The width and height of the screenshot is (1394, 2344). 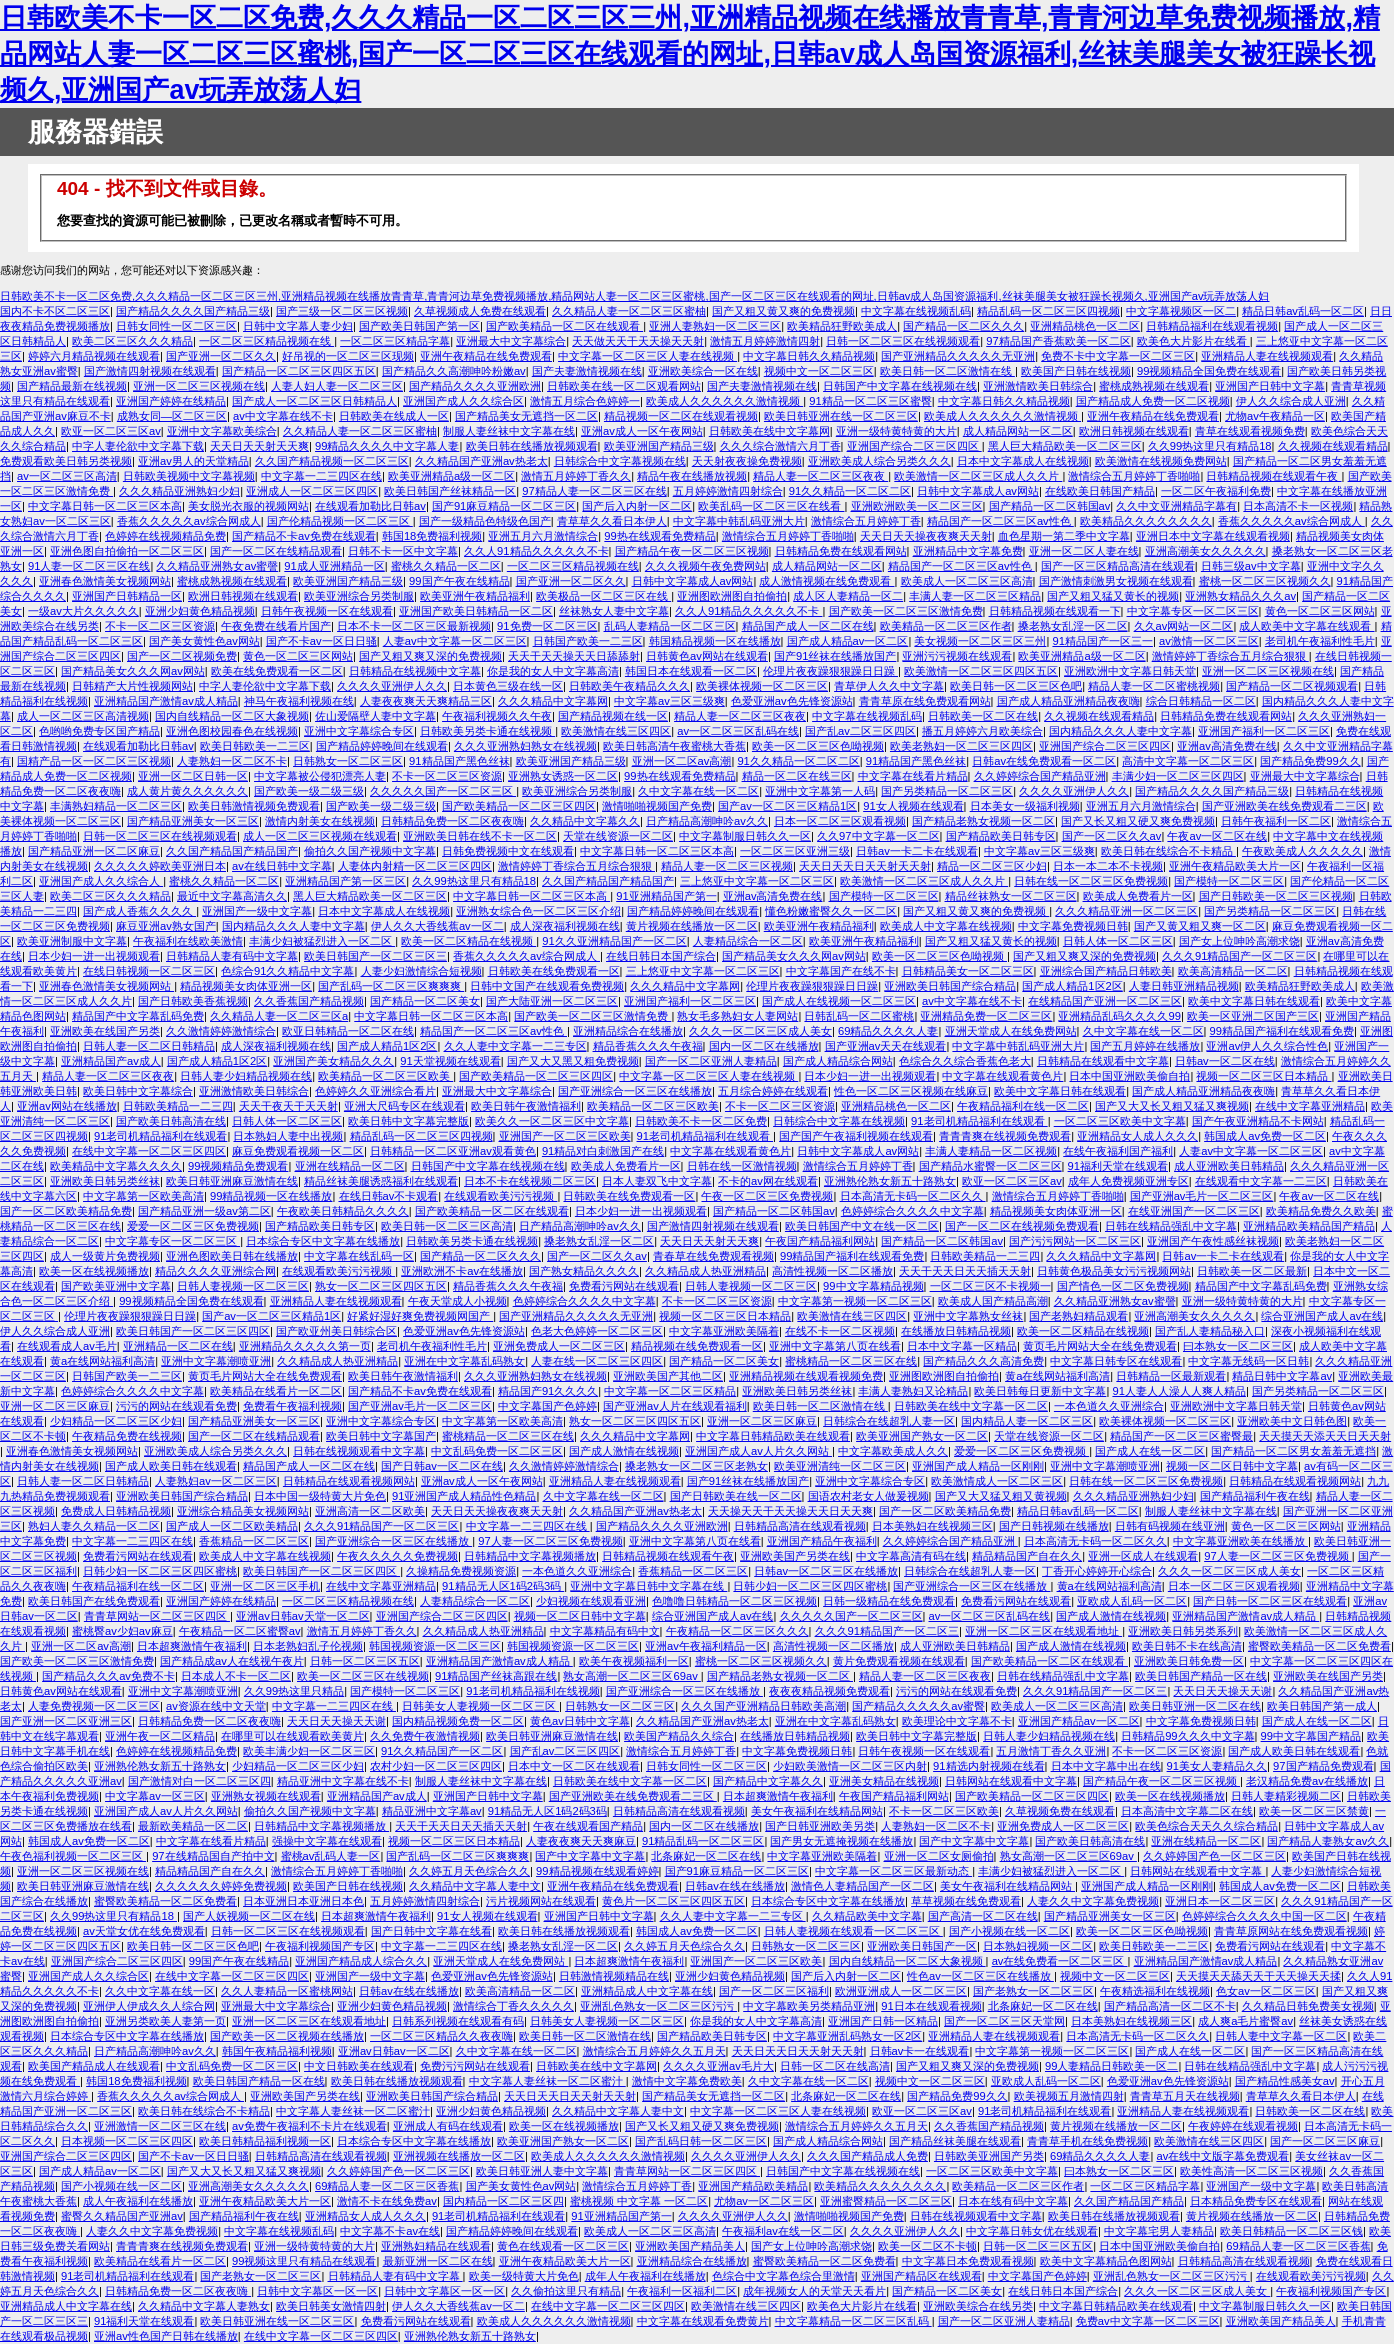 I want to click on 国产精品美女久久久网av网站, so click(x=133, y=671).